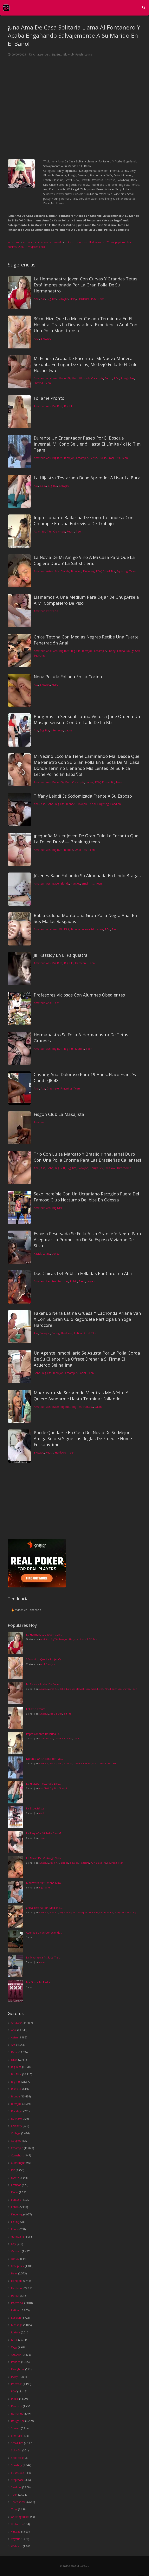 The image size is (149, 2576). I want to click on Toys, so click(14, 2509).